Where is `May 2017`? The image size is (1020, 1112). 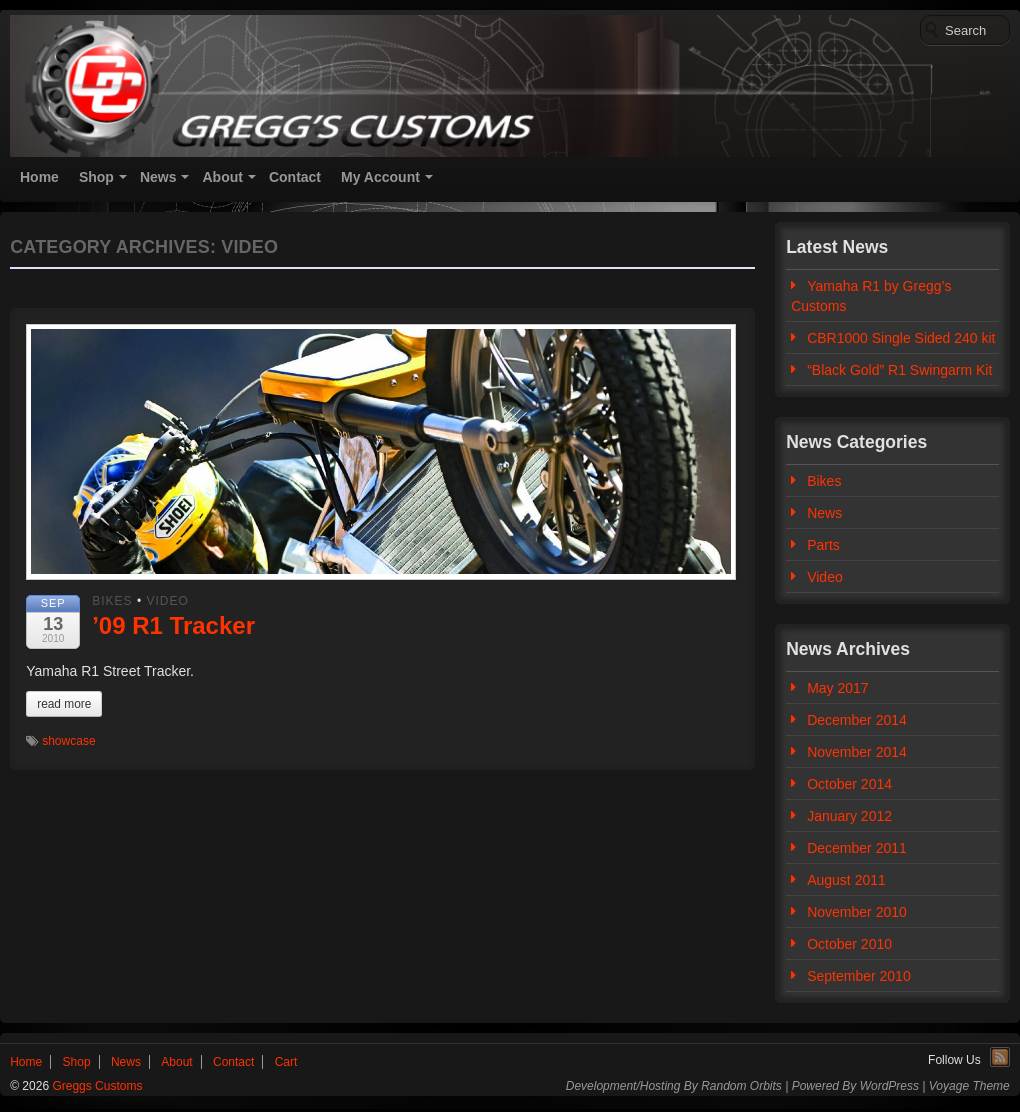
May 2017 is located at coordinates (837, 688).